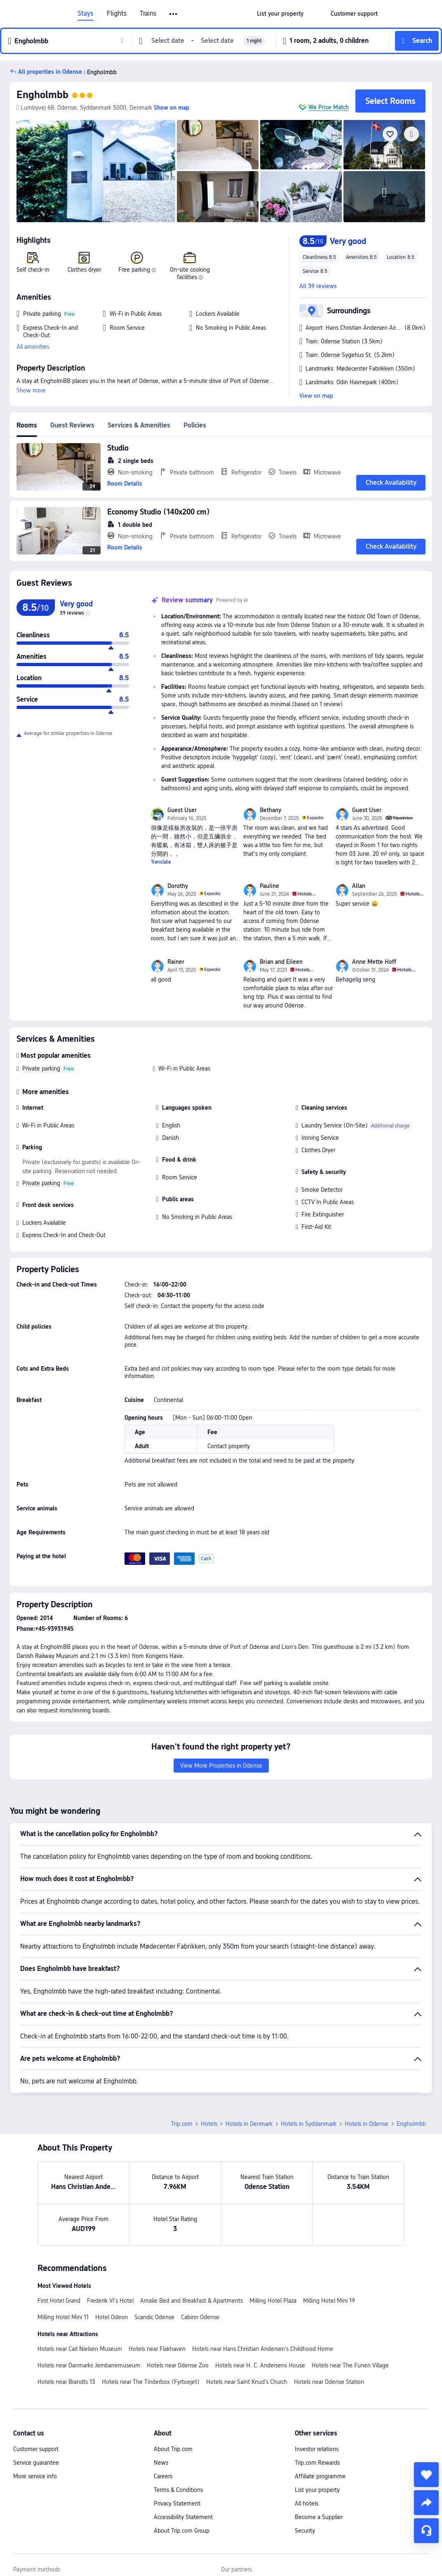 This screenshot has width=442, height=2576. Describe the element at coordinates (31, 390) in the screenshot. I see `Show more` at that location.